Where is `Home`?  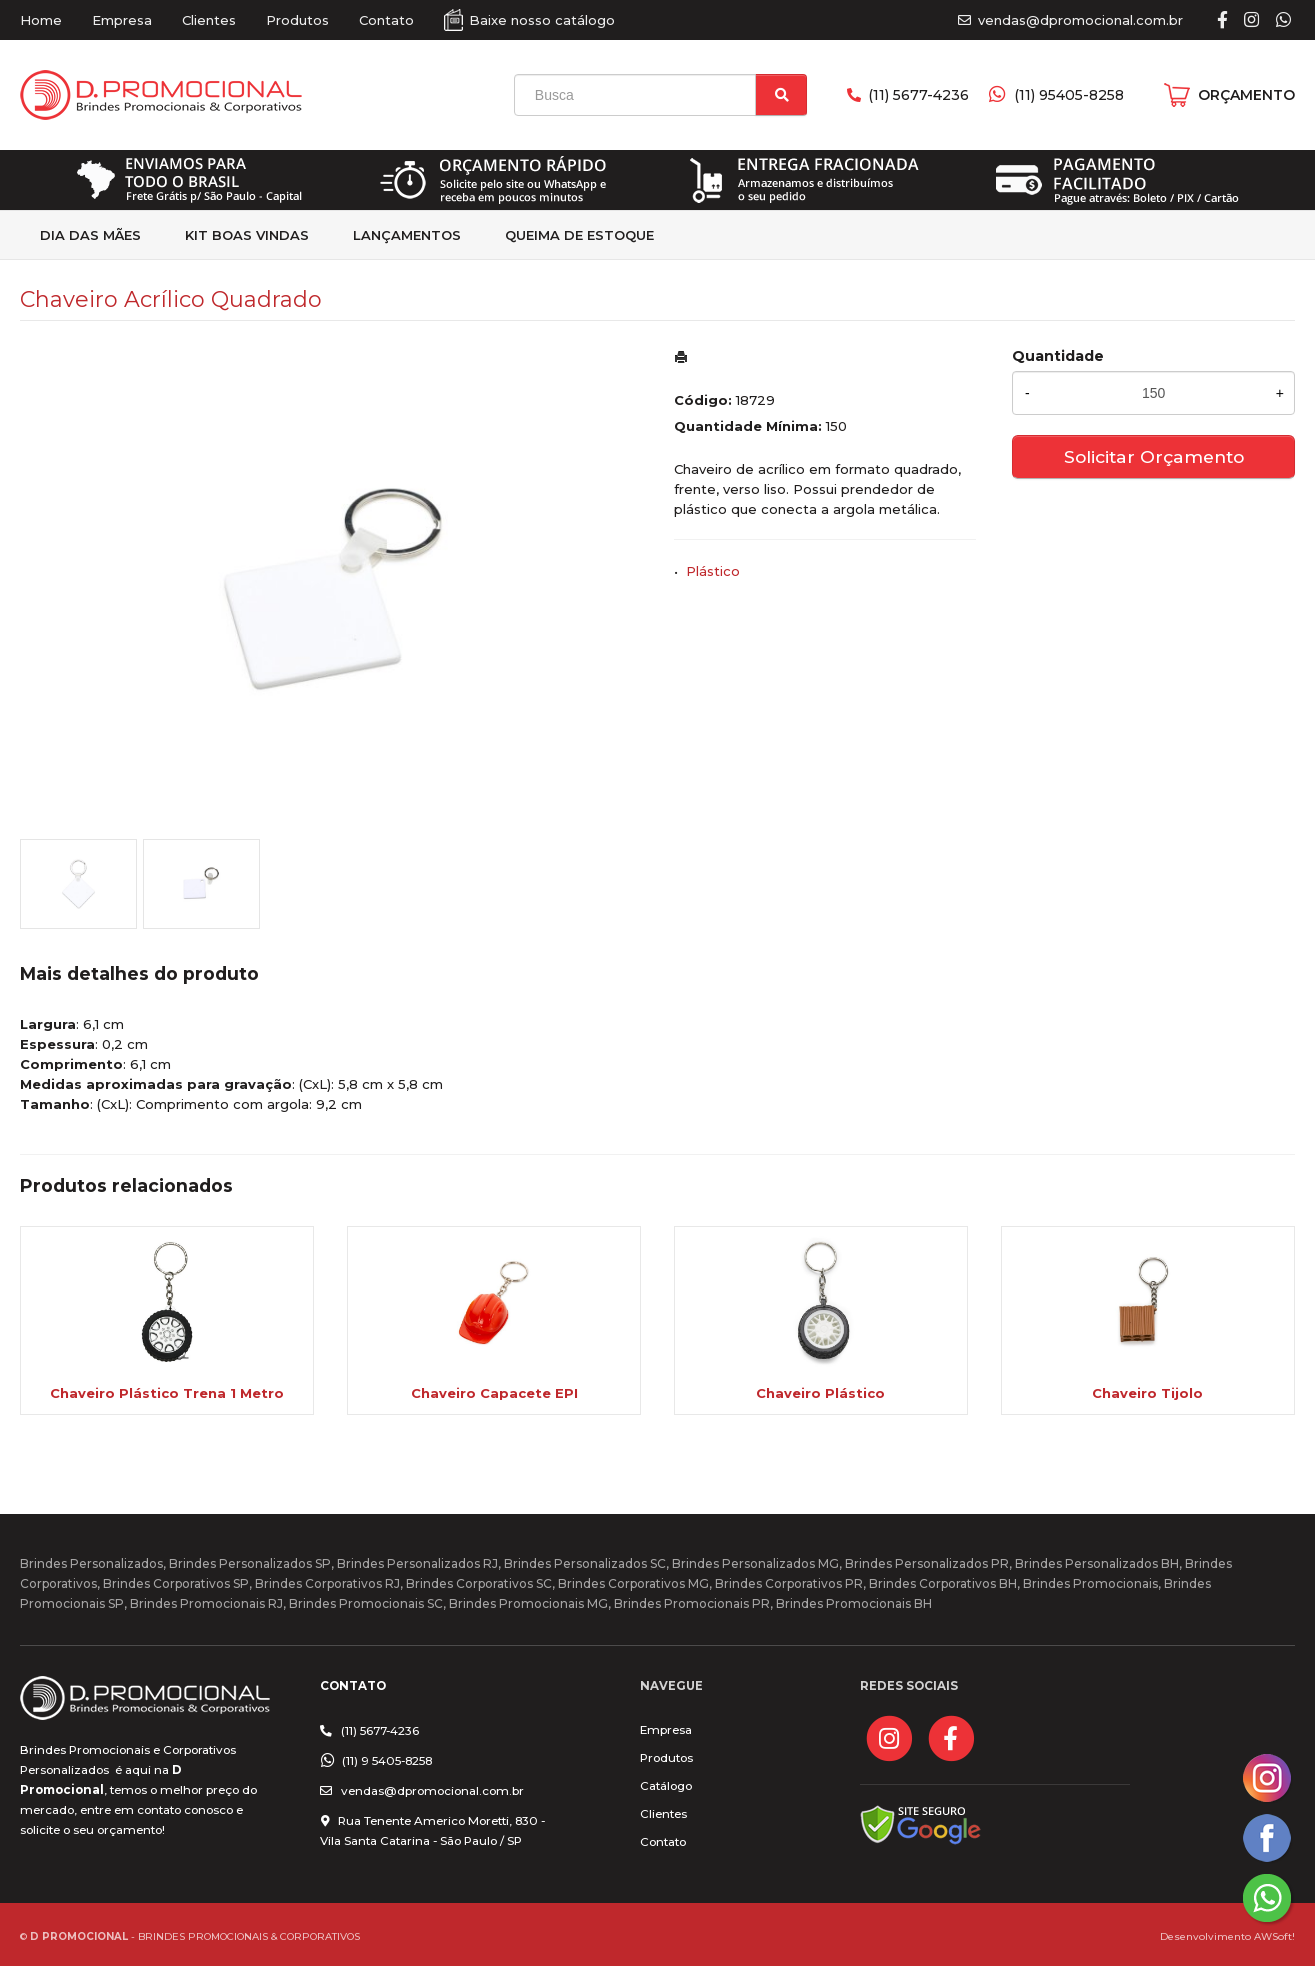
Home is located at coordinates (41, 20).